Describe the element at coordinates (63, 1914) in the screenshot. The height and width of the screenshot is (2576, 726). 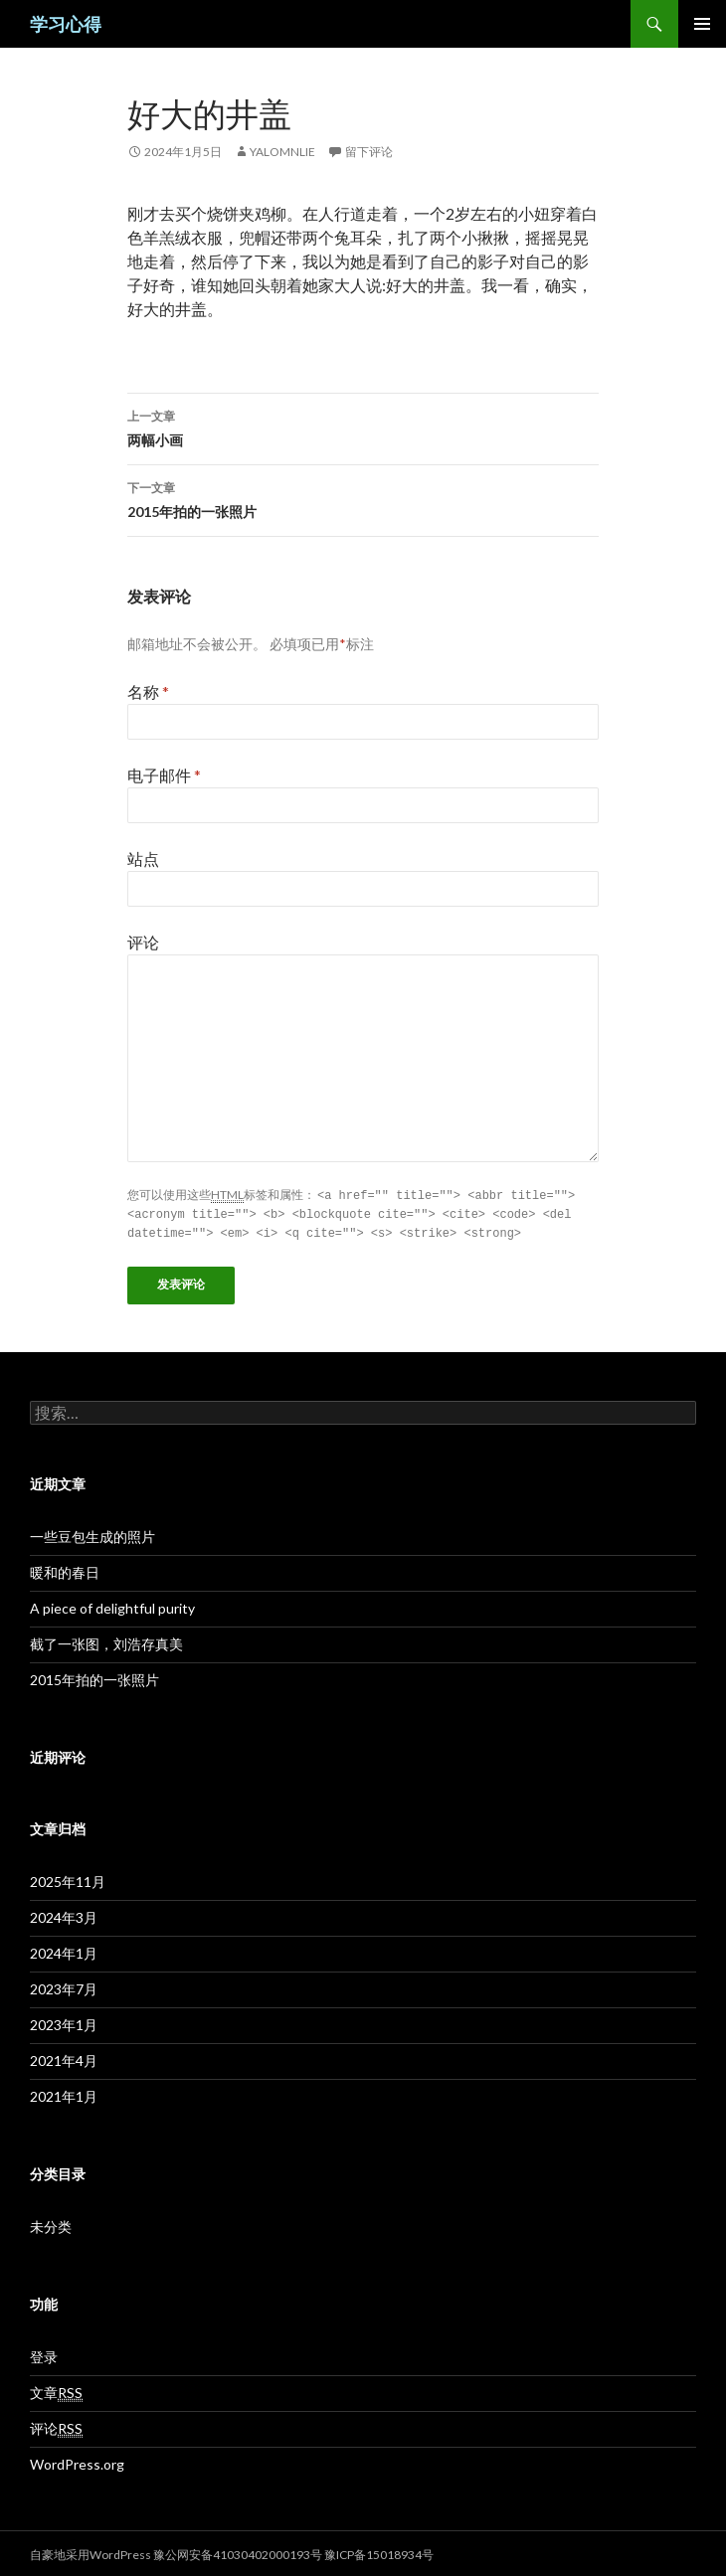
I see `2024年3月` at that location.